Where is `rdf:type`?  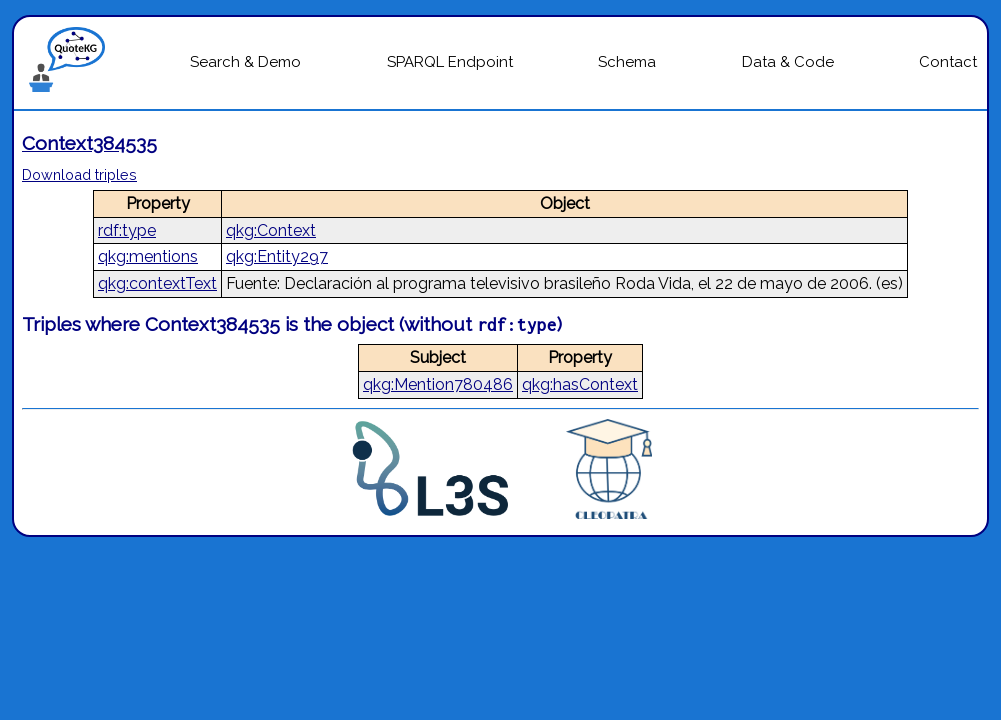
rdf:type is located at coordinates (127, 230).